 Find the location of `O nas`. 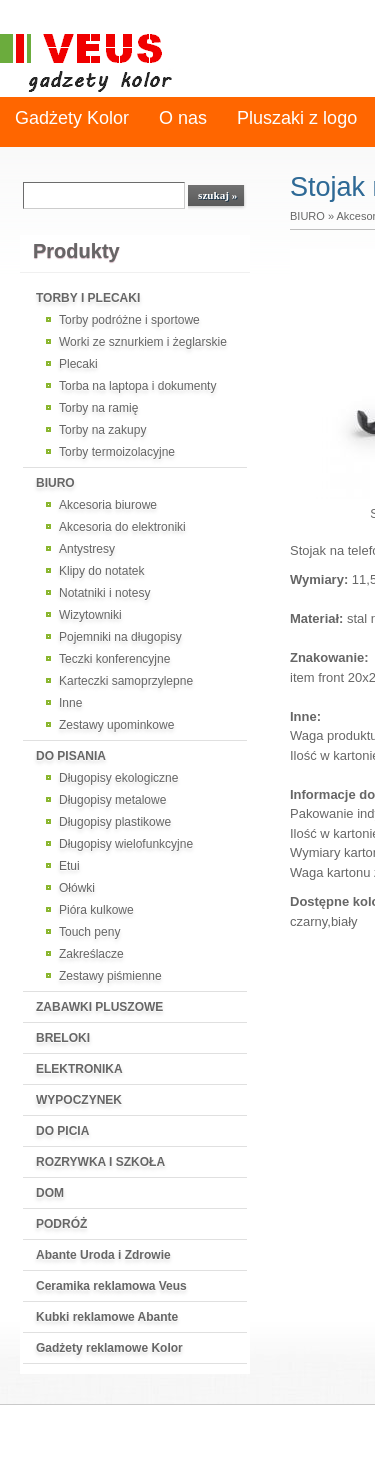

O nas is located at coordinates (183, 118).